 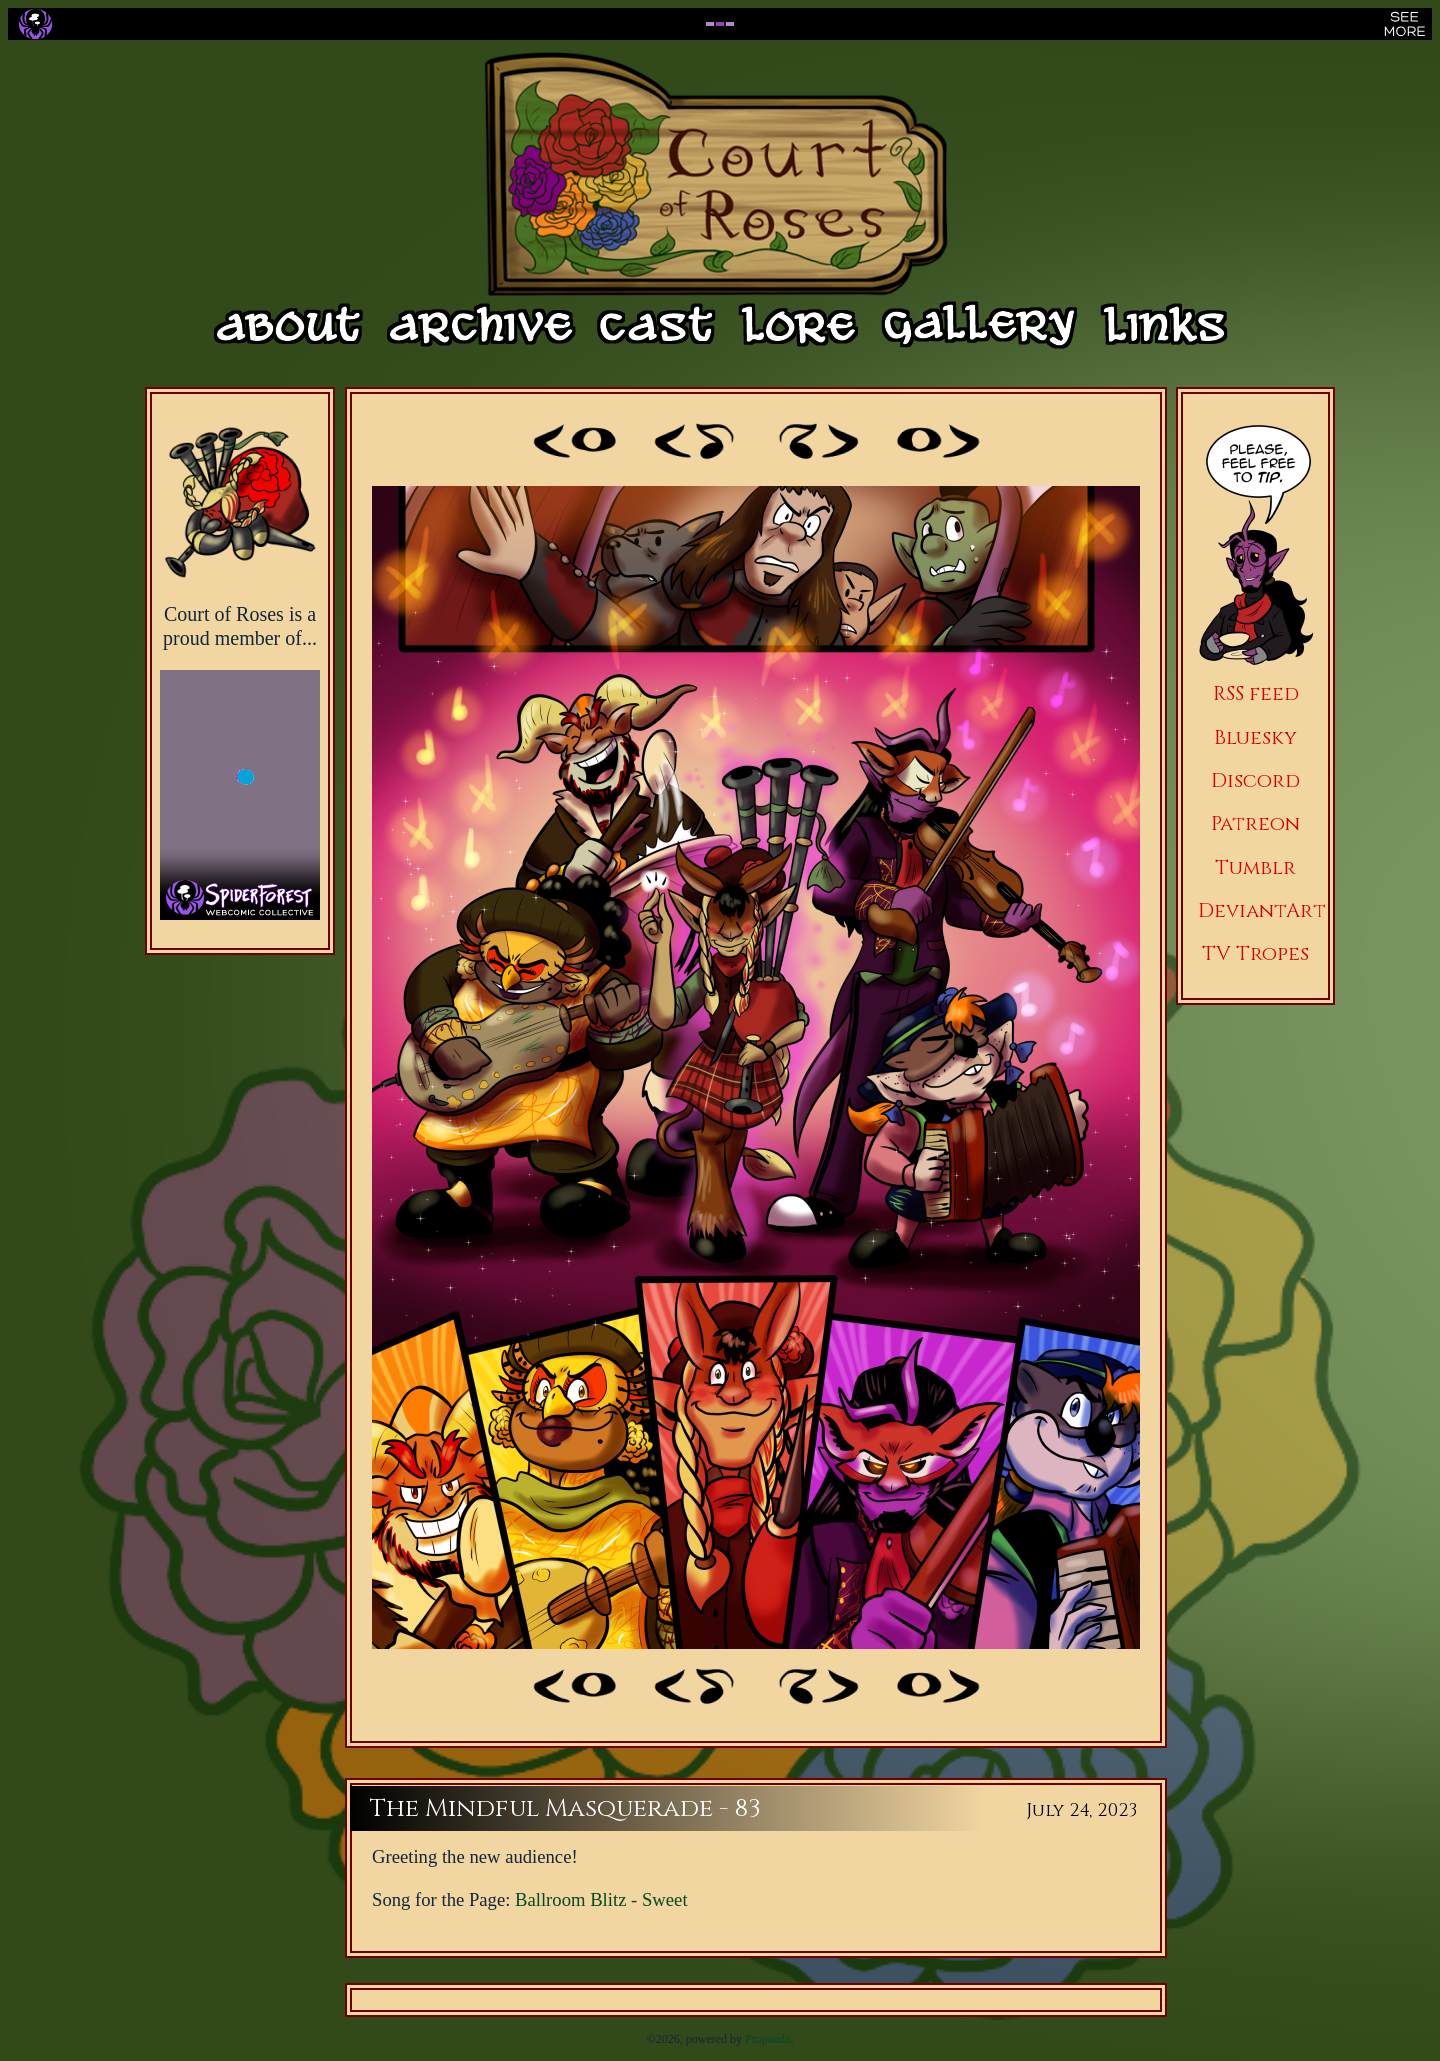 What do you see at coordinates (601, 1899) in the screenshot?
I see `Ballroom Blitz - Sweet` at bounding box center [601, 1899].